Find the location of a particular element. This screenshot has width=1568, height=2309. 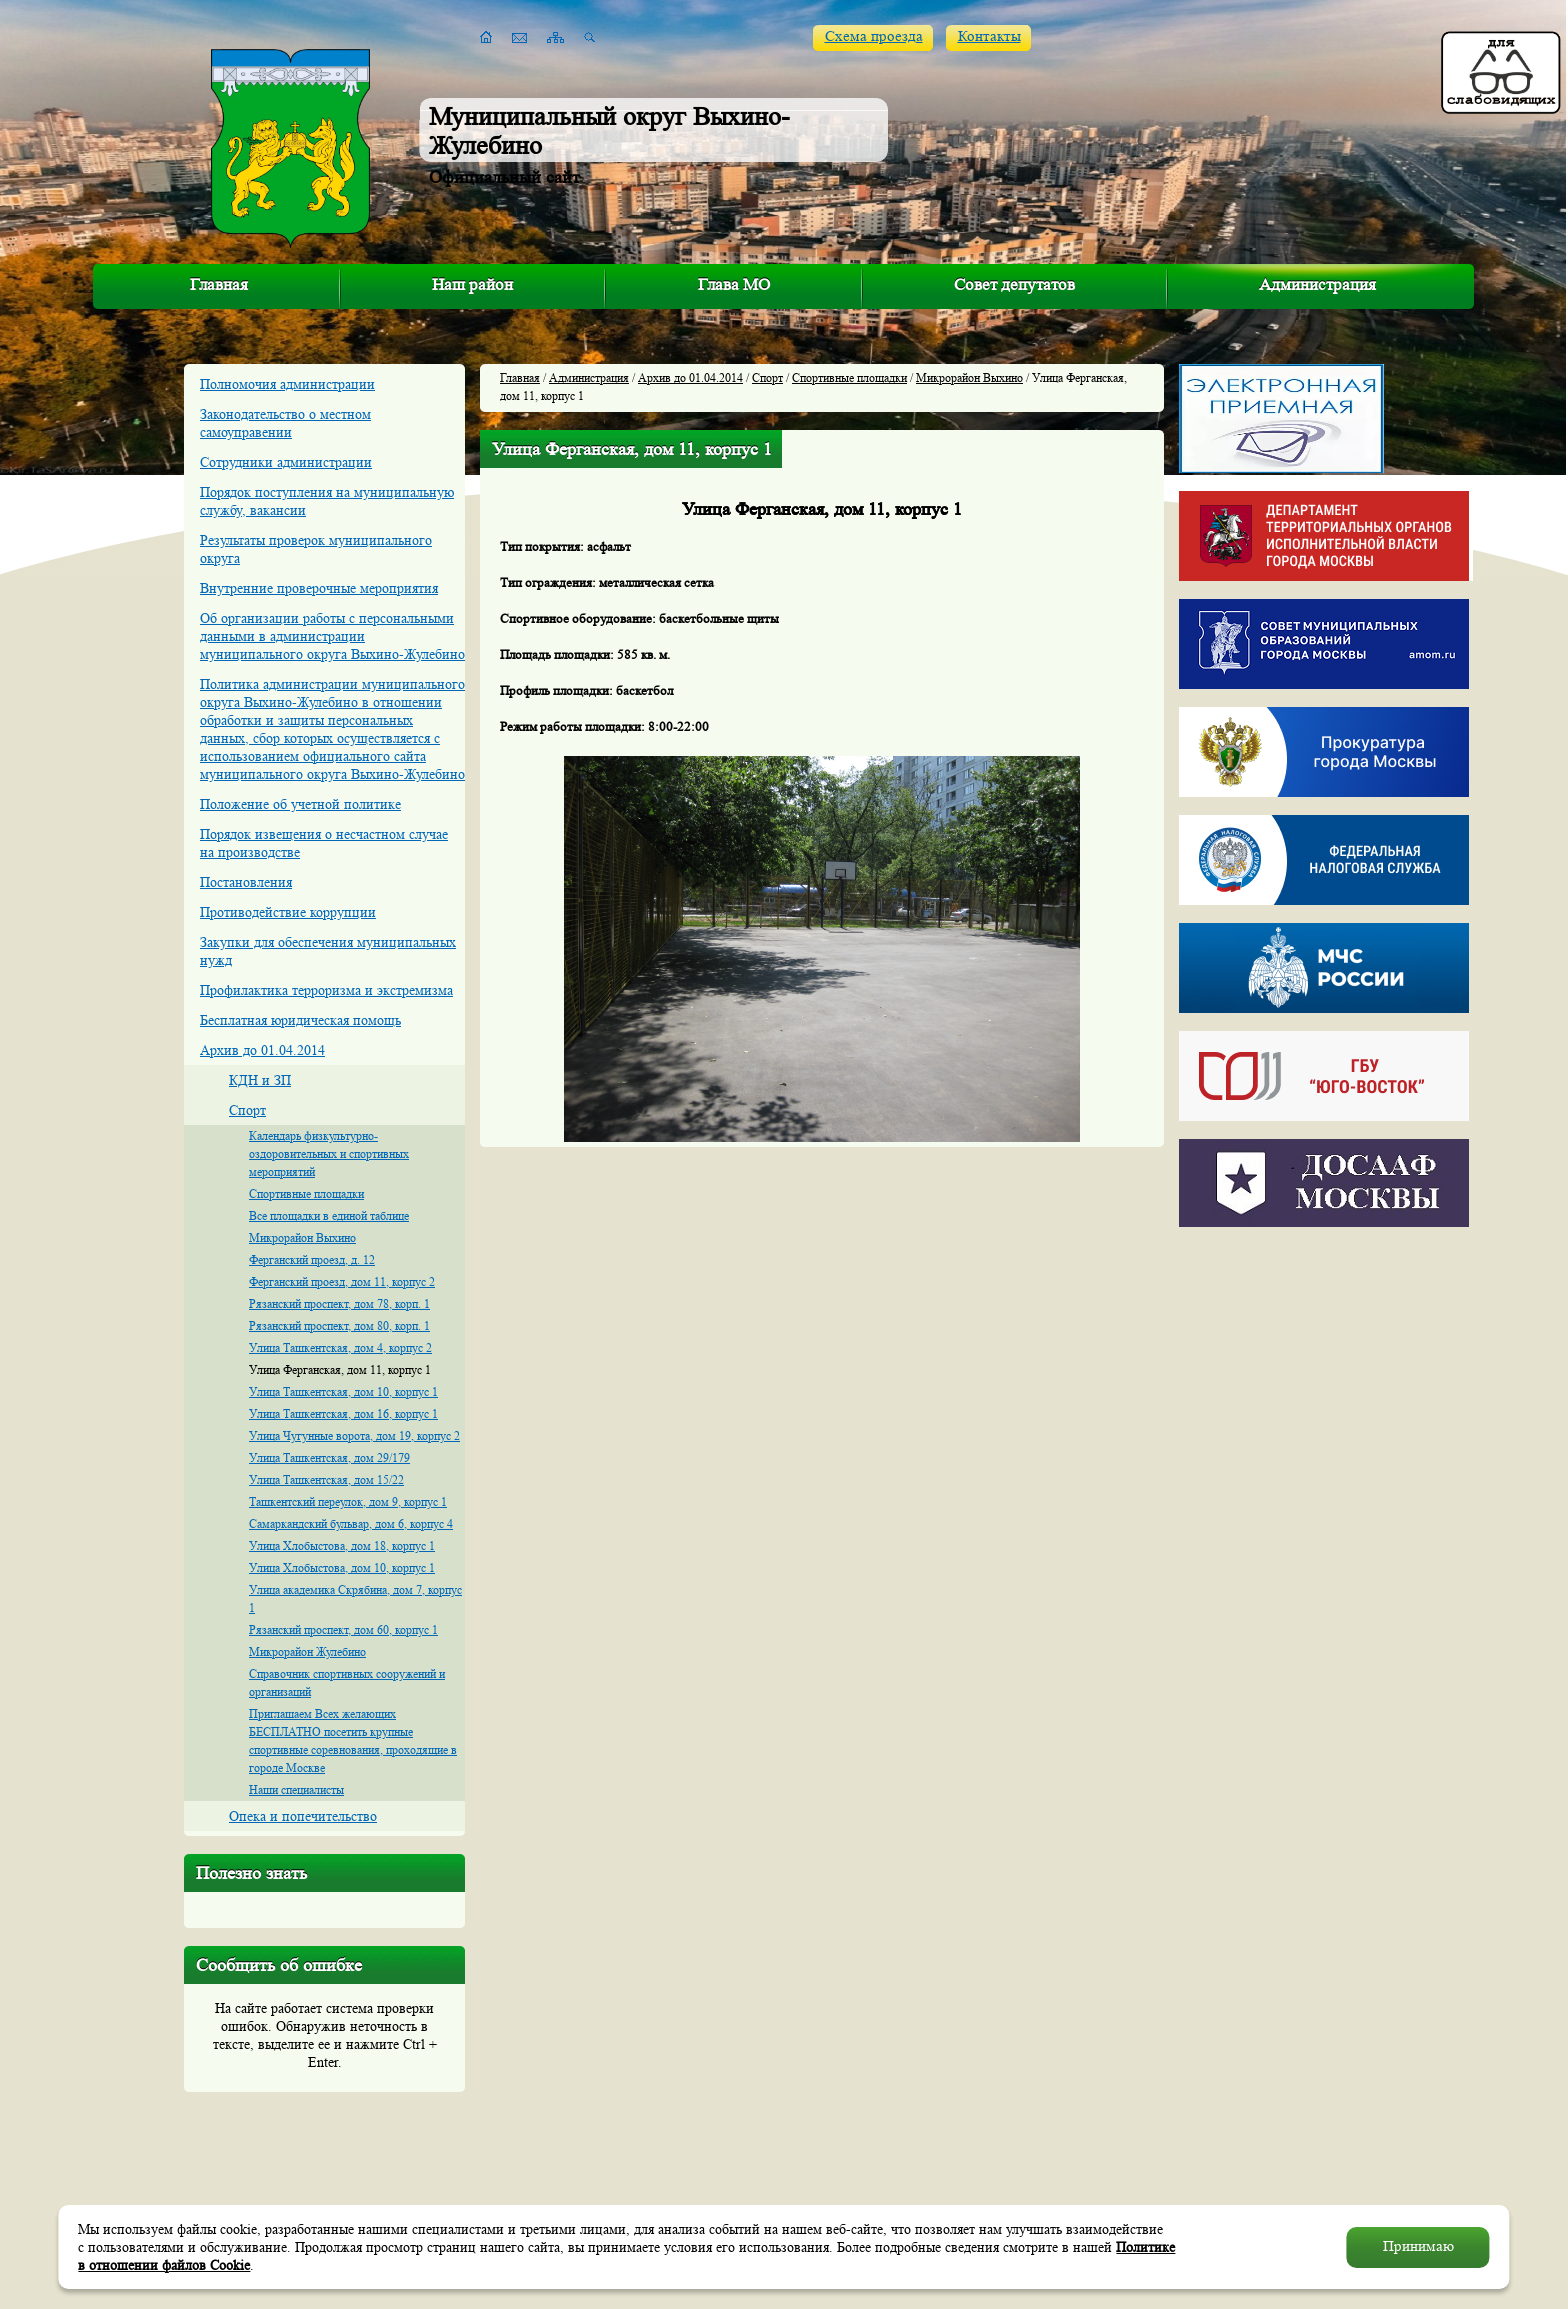

Постановления is located at coordinates (246, 882).